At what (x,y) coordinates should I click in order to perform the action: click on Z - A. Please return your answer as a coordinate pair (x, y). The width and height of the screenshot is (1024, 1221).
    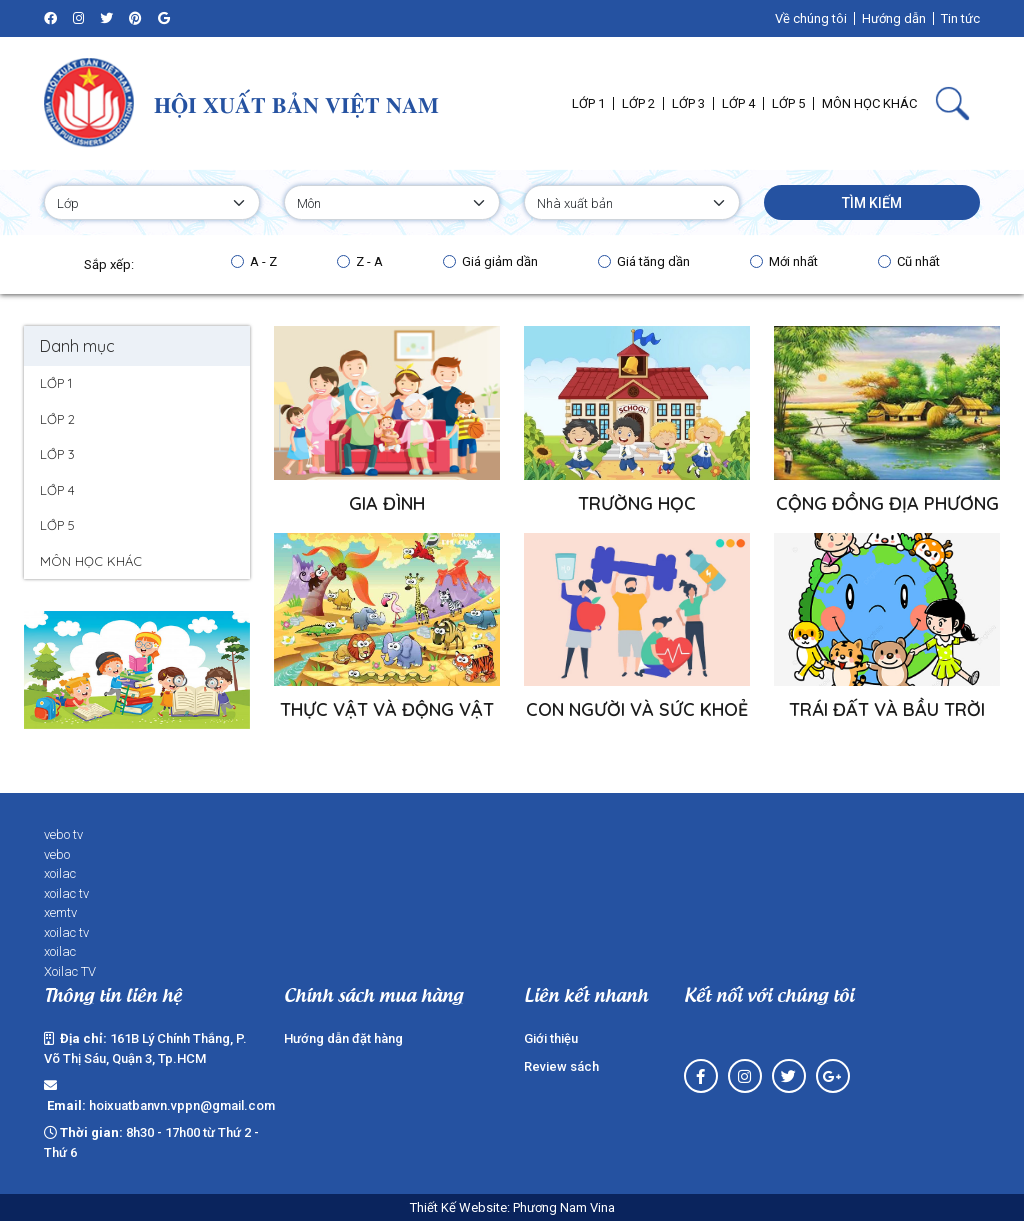
    Looking at the image, I should click on (369, 261).